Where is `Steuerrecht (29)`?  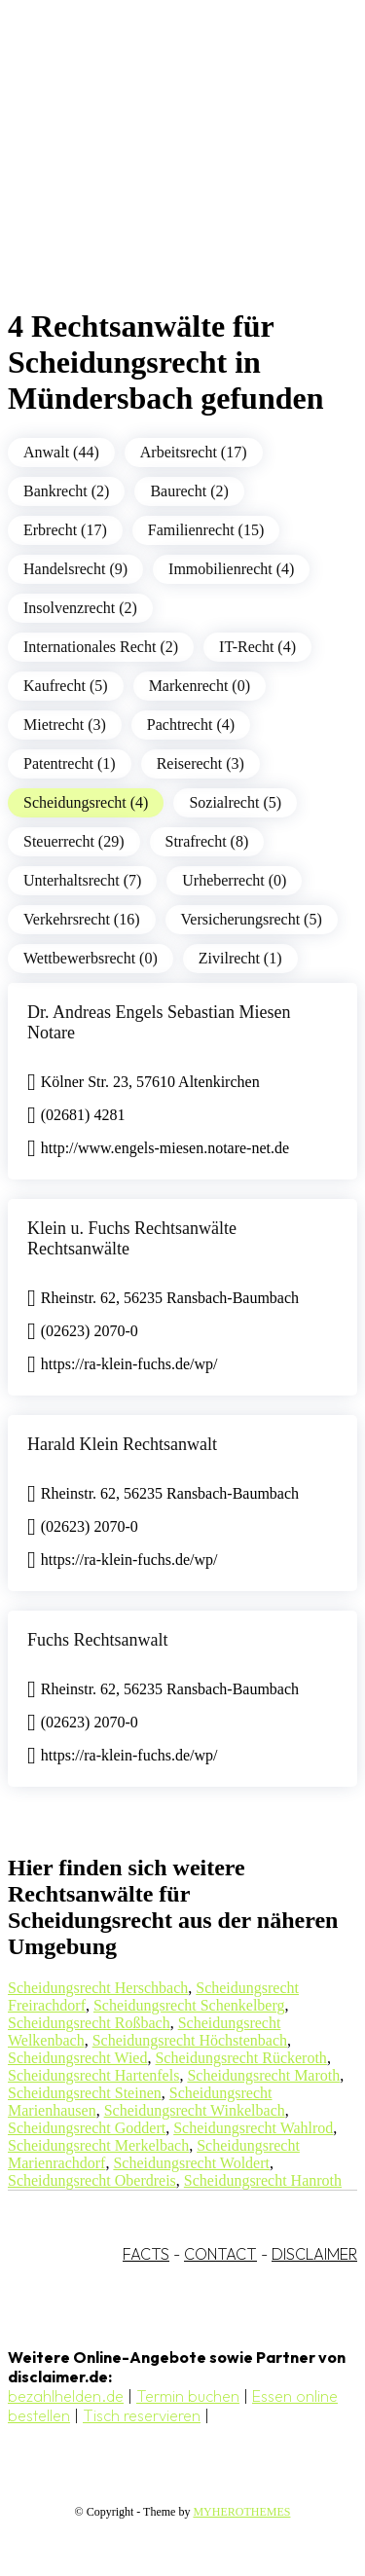
Steuerrecht (29) is located at coordinates (74, 841).